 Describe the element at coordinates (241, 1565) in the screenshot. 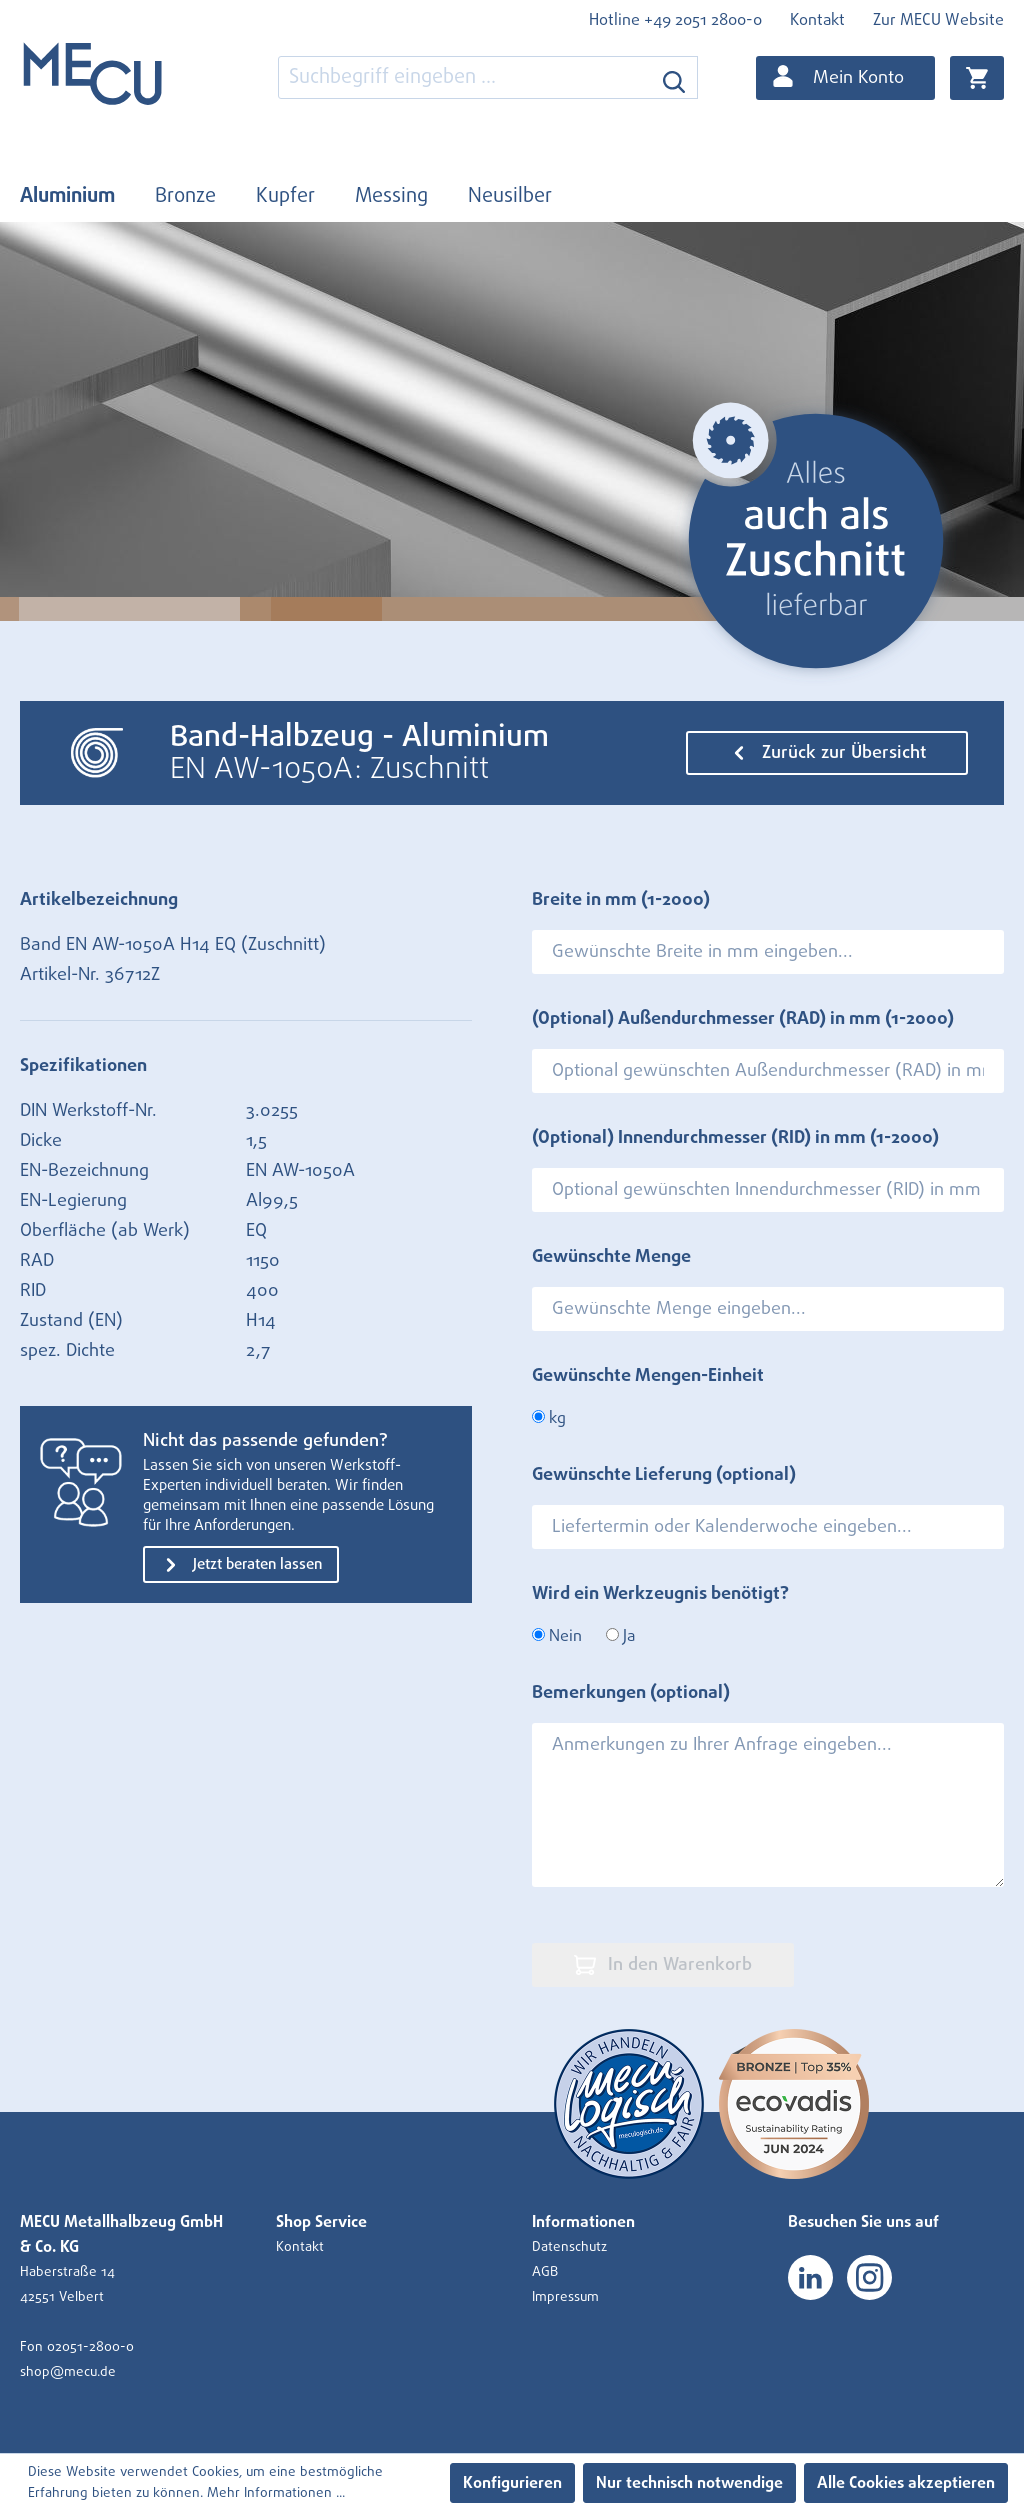

I see `Jetzt beraten lassen` at that location.